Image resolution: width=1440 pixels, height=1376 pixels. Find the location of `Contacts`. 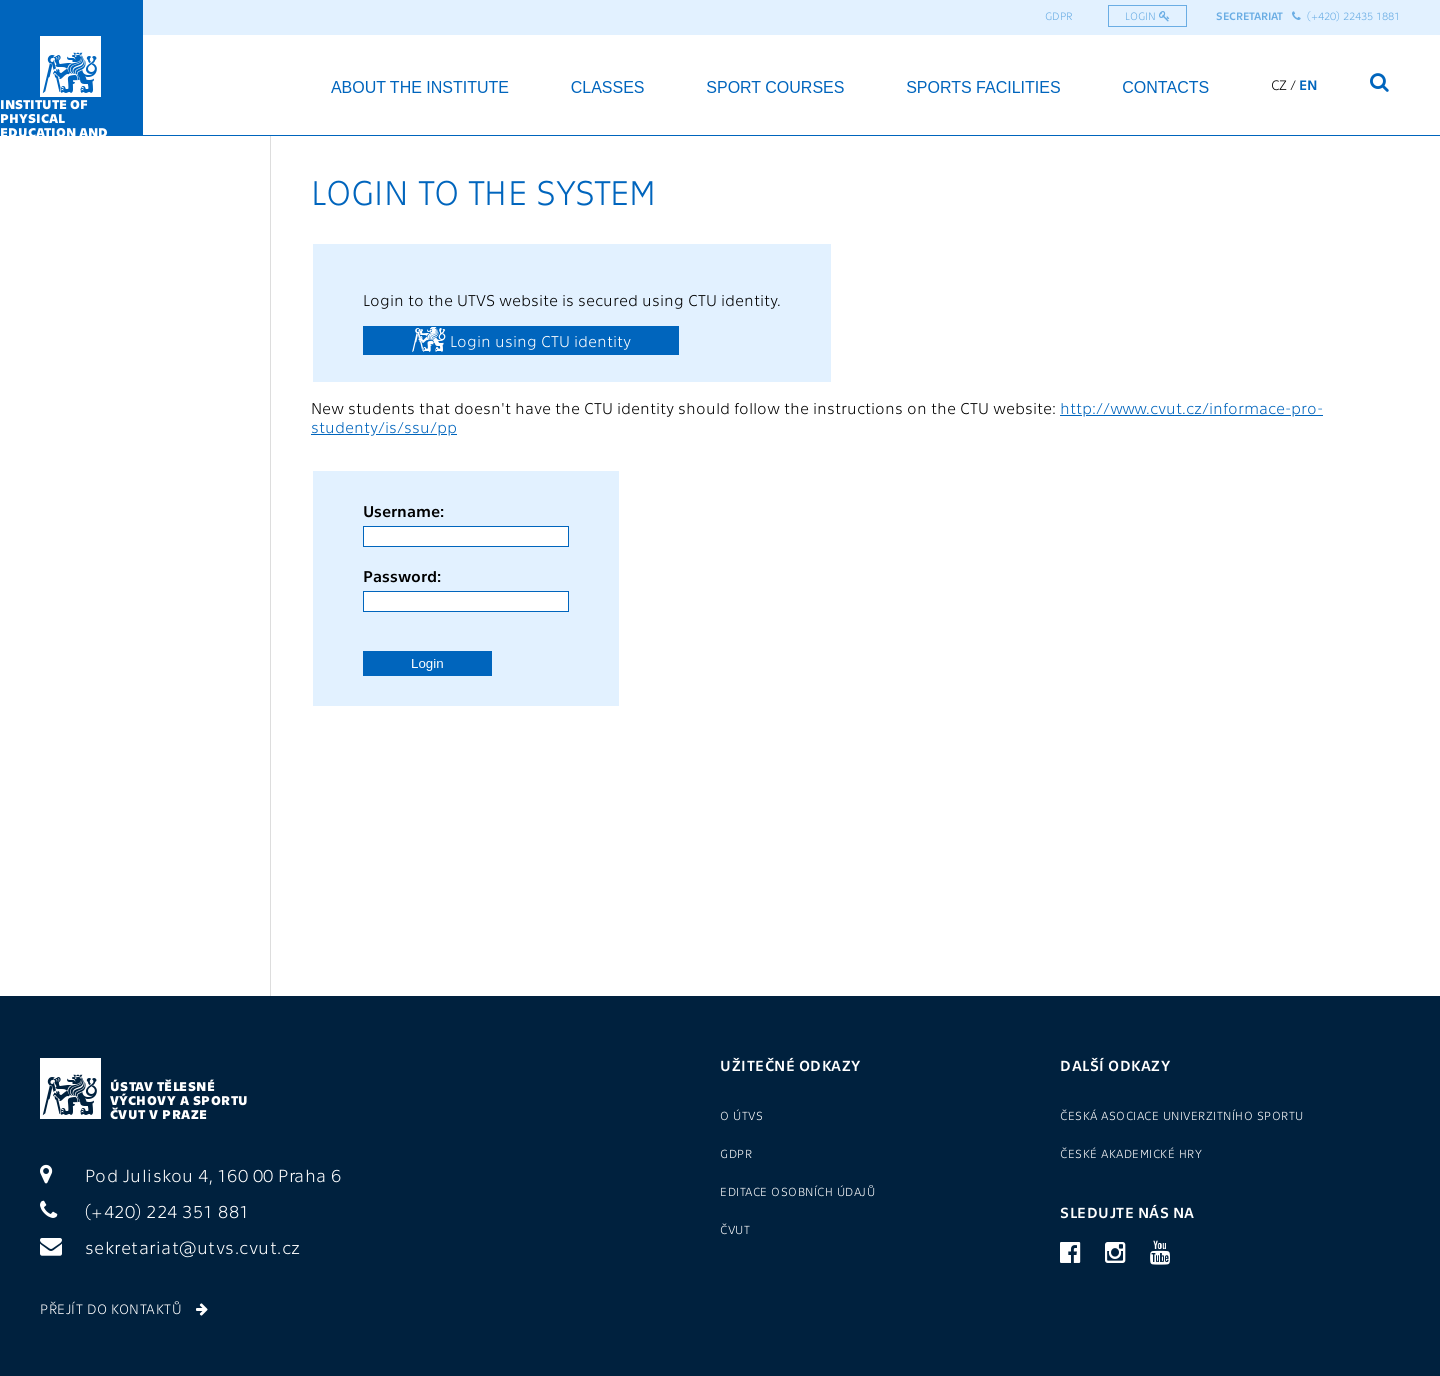

Contacts is located at coordinates (1165, 87).